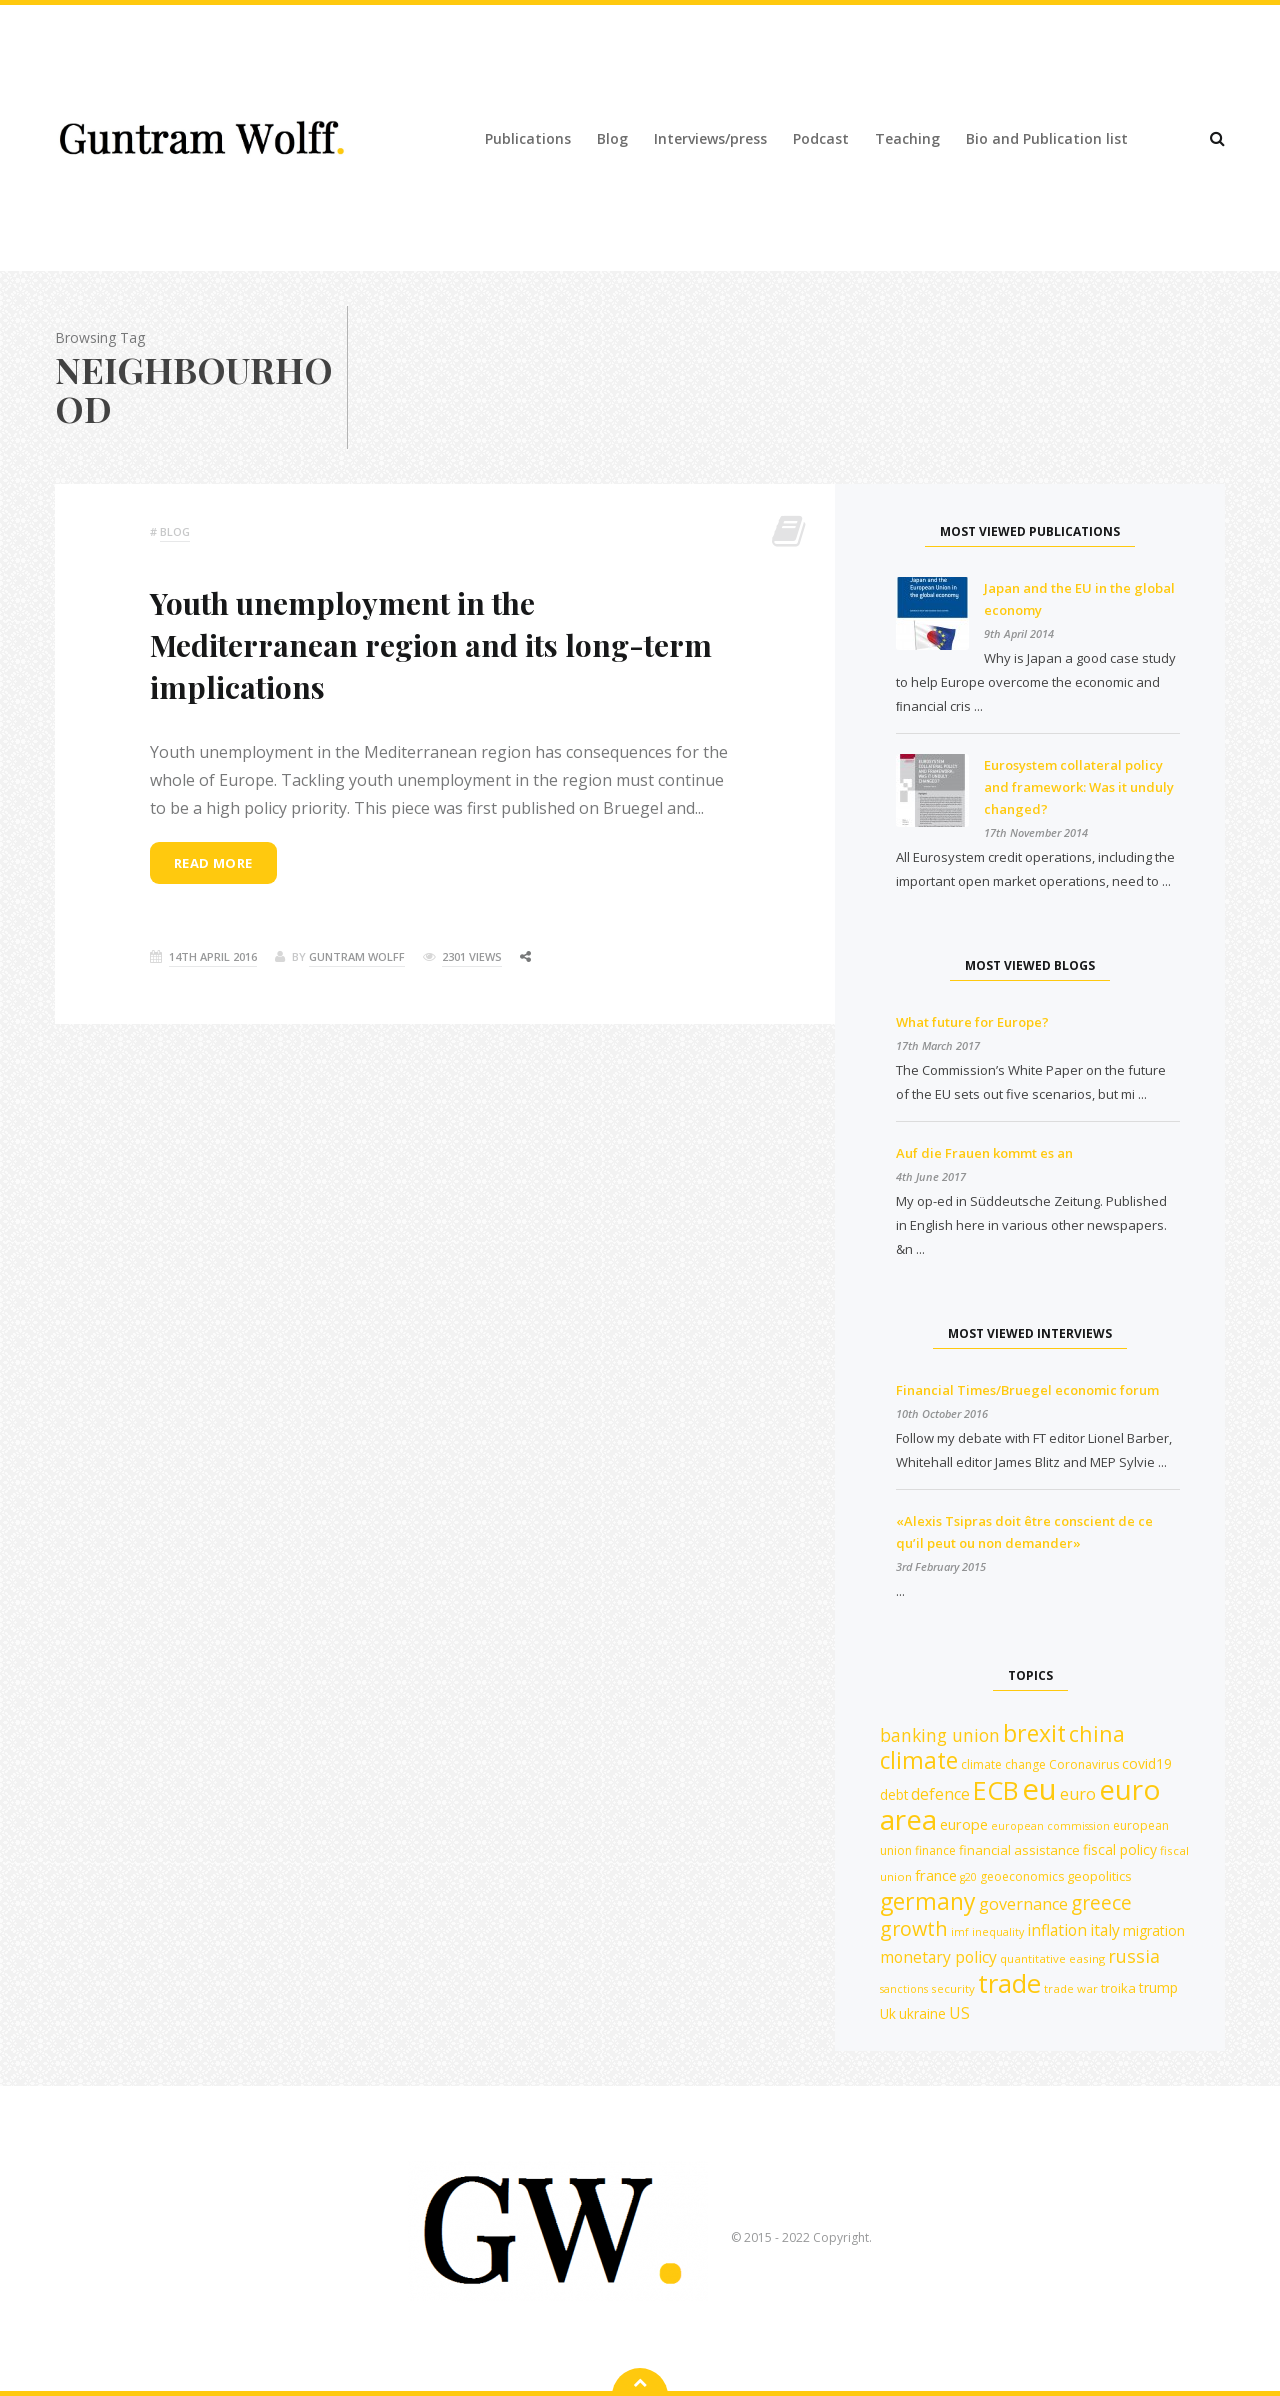 This screenshot has height=2396, width=1280. What do you see at coordinates (357, 956) in the screenshot?
I see `Guntram Wolff` at bounding box center [357, 956].